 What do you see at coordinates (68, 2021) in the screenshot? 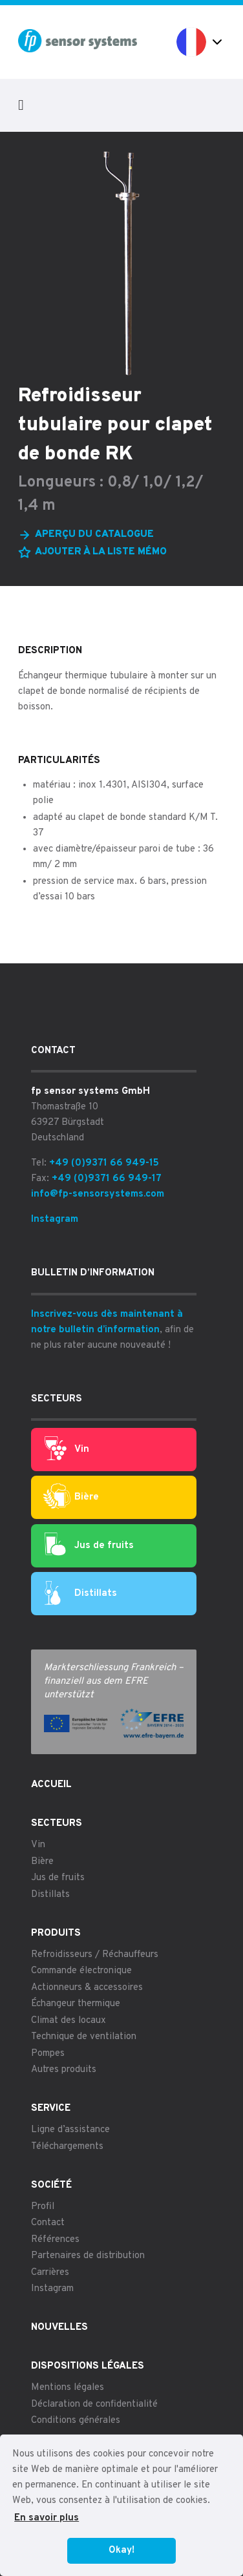
I see `Climat des locaux` at bounding box center [68, 2021].